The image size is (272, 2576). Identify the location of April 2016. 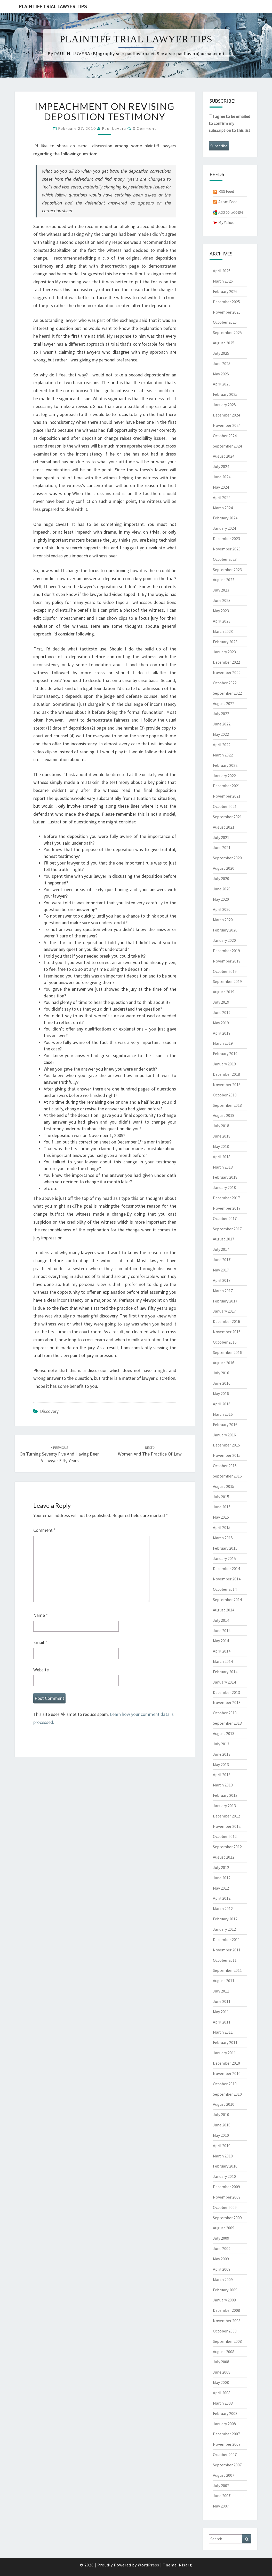
(221, 1403).